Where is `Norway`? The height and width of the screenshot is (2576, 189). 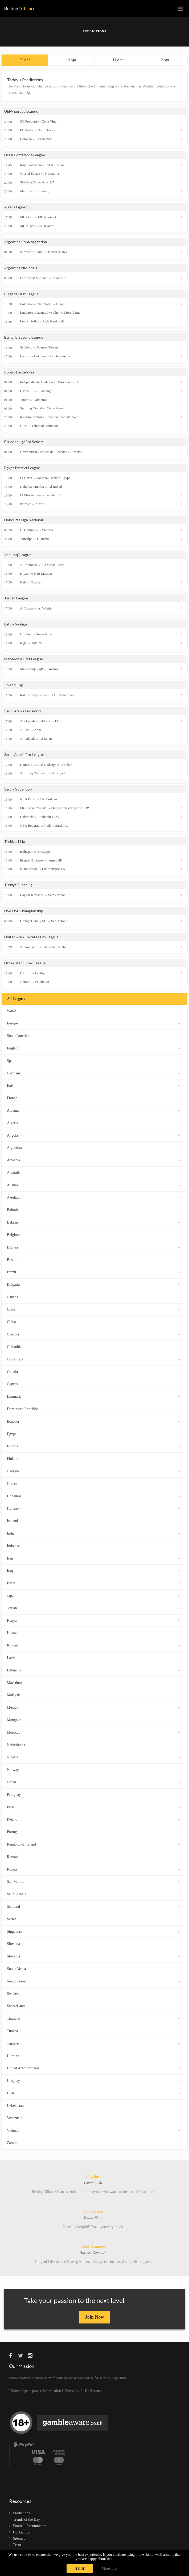
Norway is located at coordinates (93, 1771).